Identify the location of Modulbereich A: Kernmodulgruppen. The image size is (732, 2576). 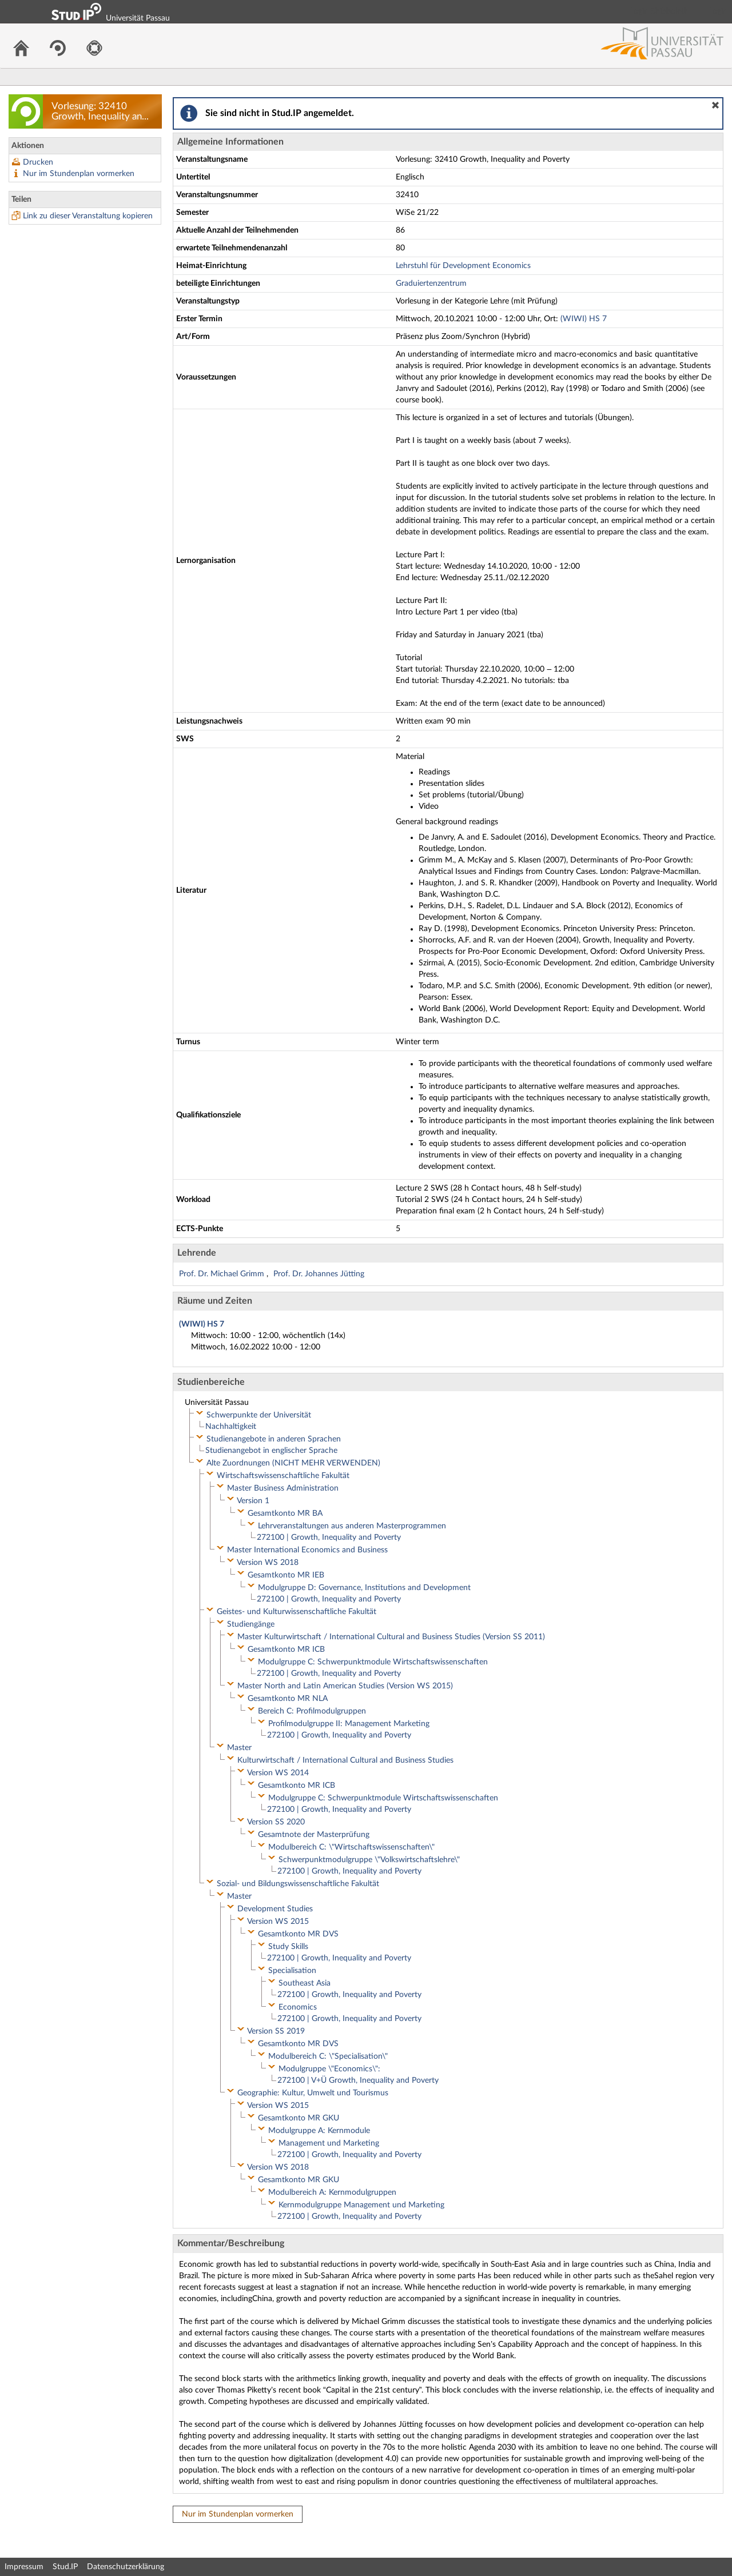
(332, 2192).